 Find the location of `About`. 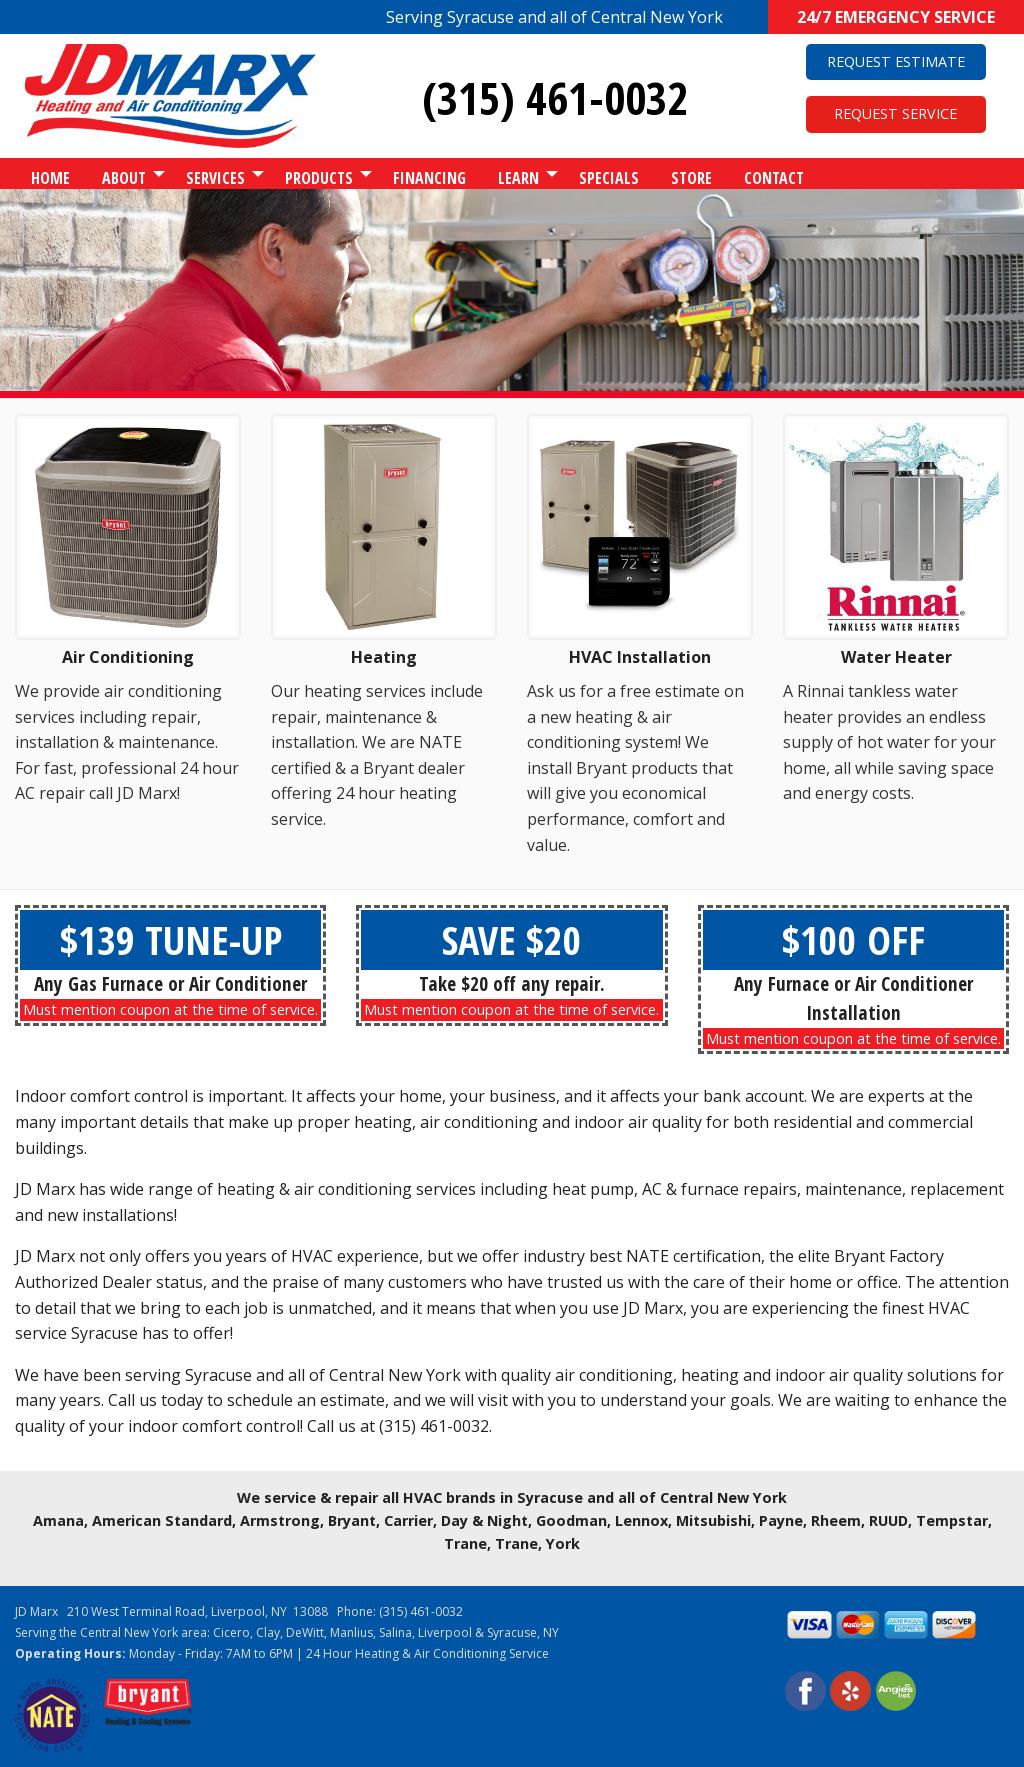

About is located at coordinates (124, 178).